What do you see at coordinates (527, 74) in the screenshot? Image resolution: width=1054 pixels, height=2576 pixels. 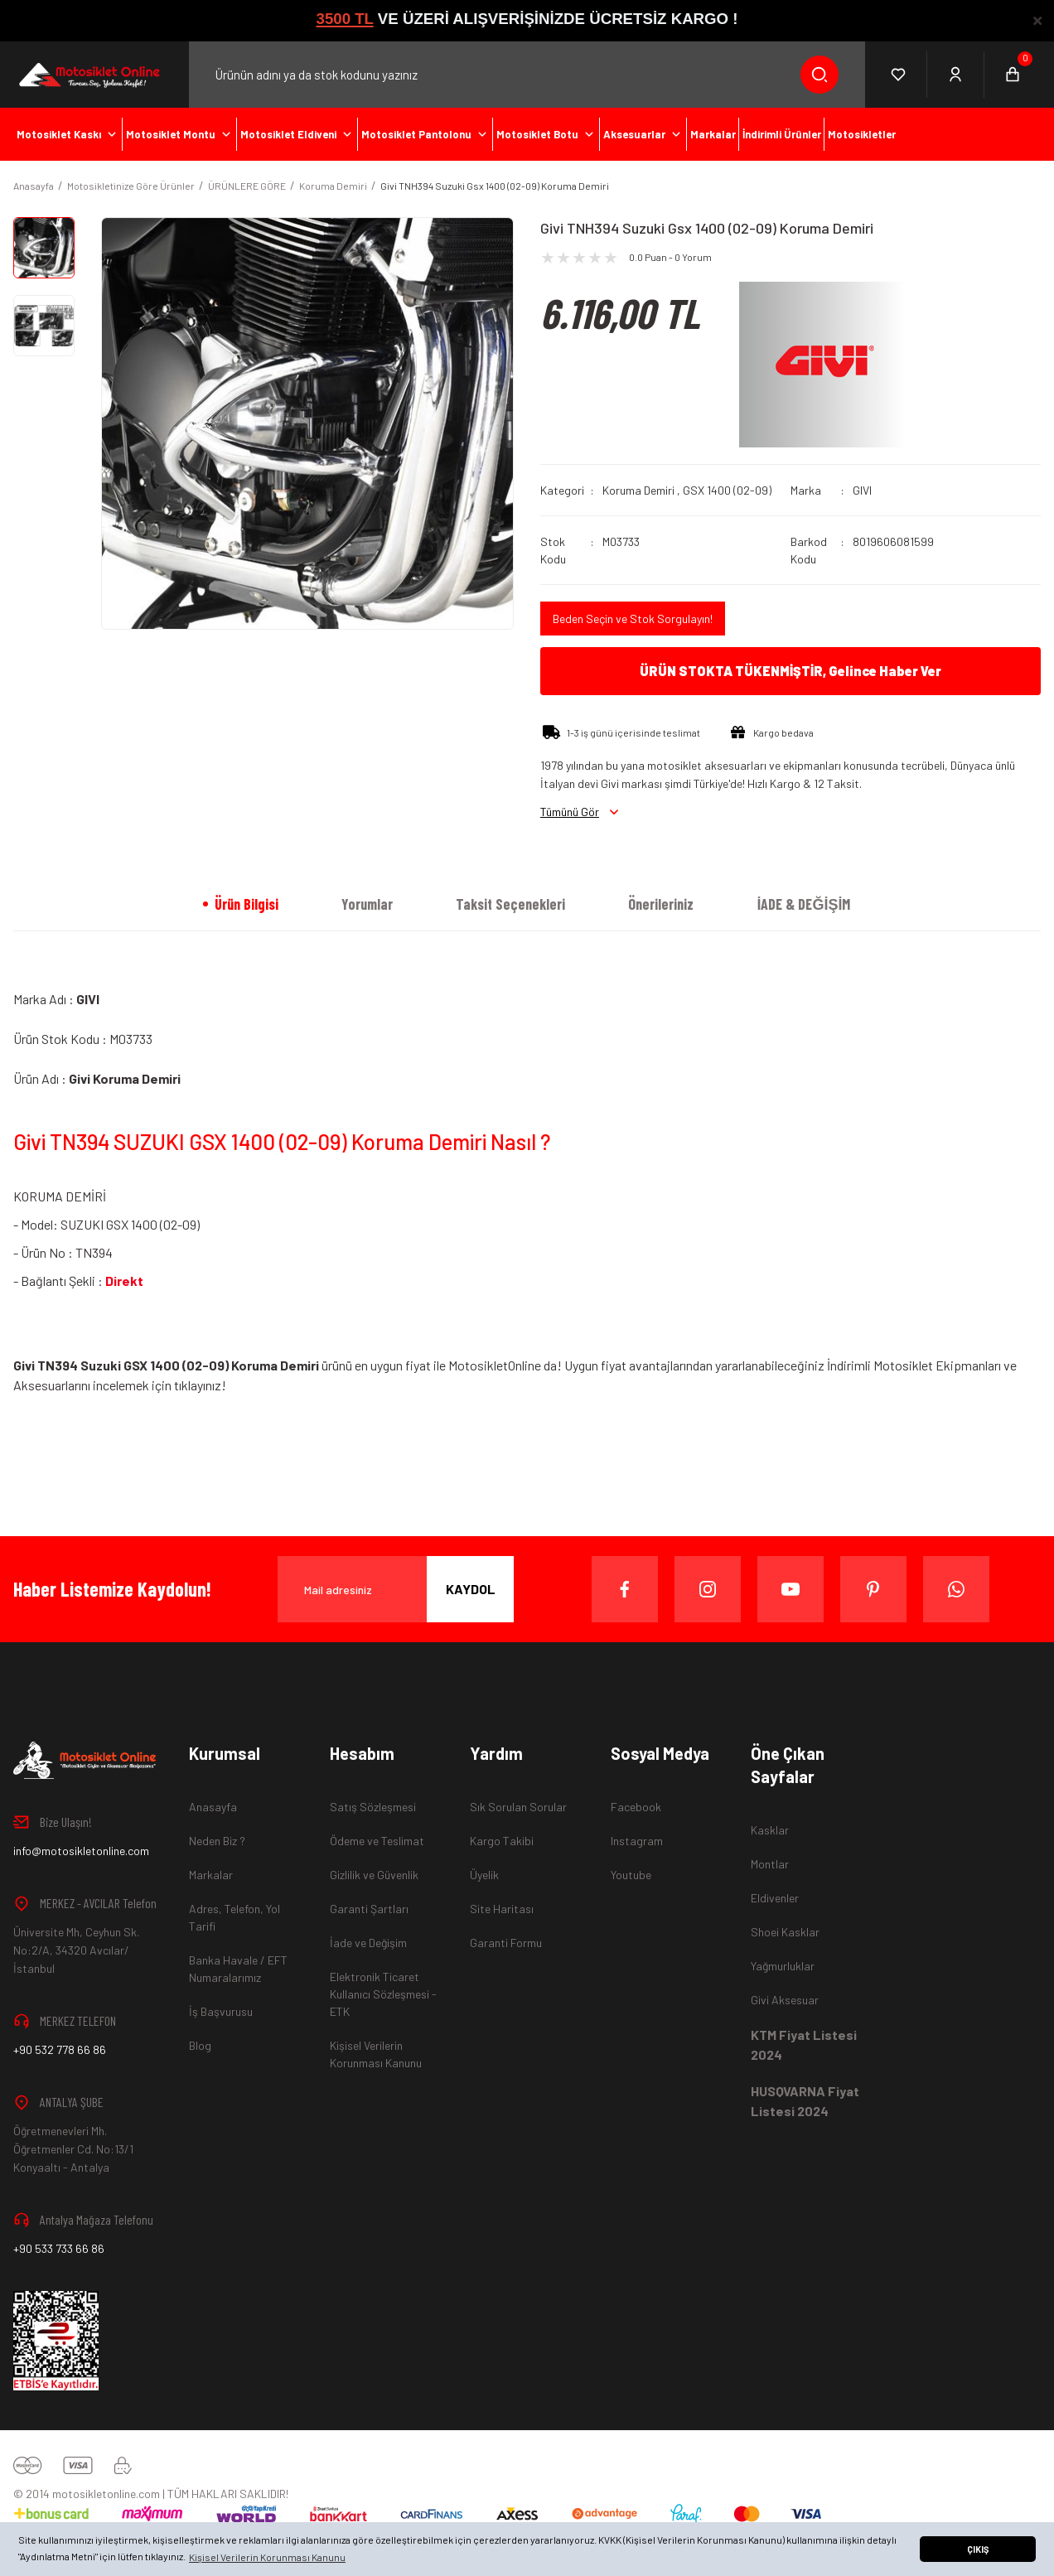 I see `[Search]` at bounding box center [527, 74].